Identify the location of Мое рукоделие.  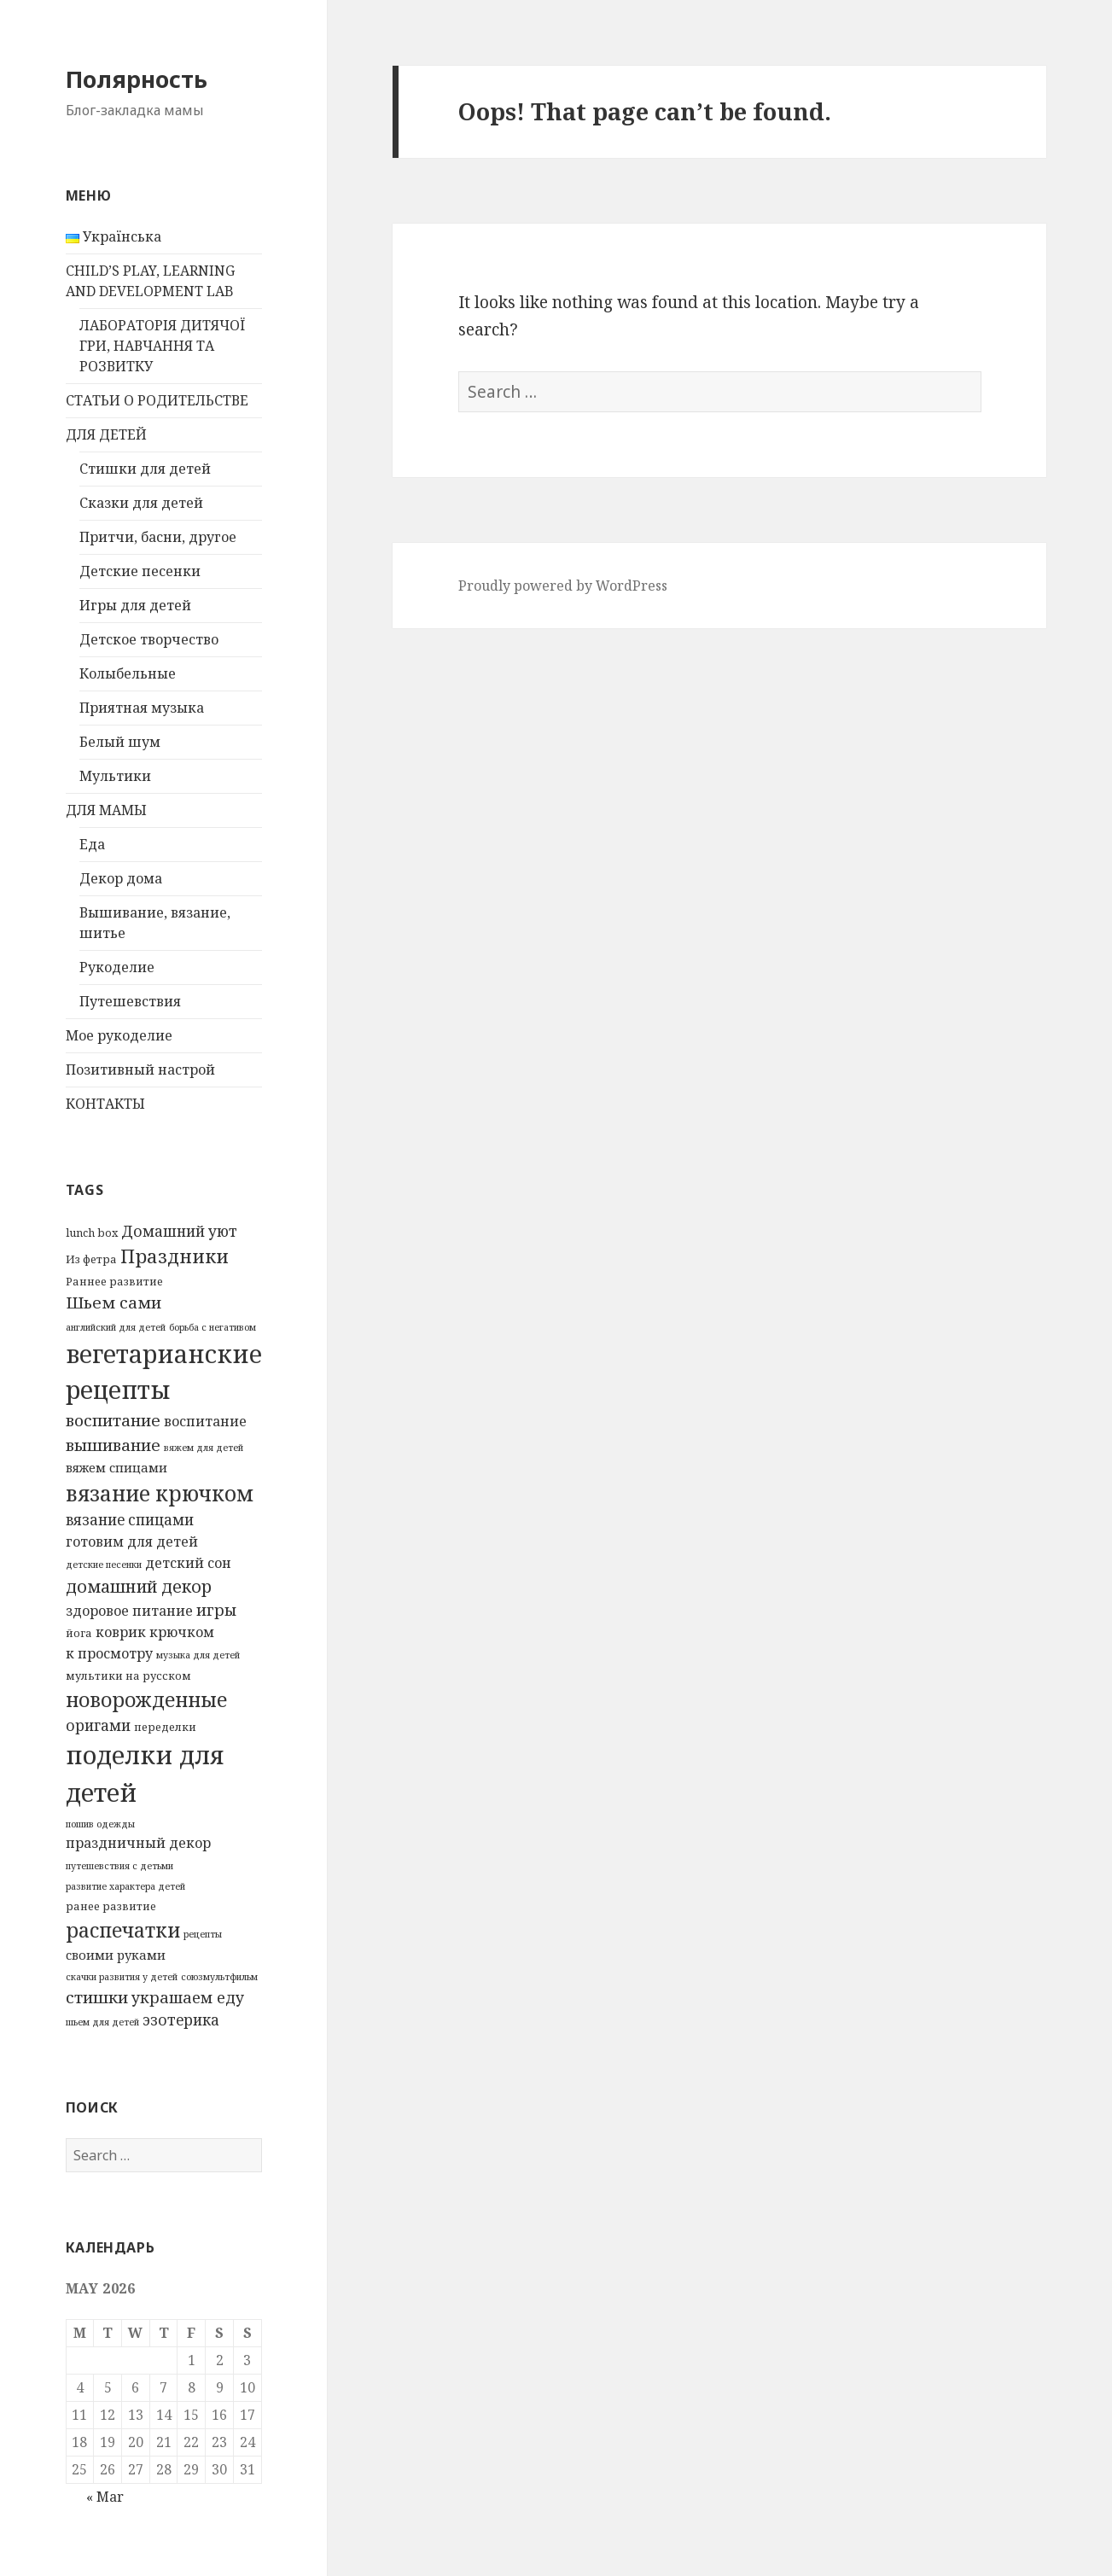
(119, 1035).